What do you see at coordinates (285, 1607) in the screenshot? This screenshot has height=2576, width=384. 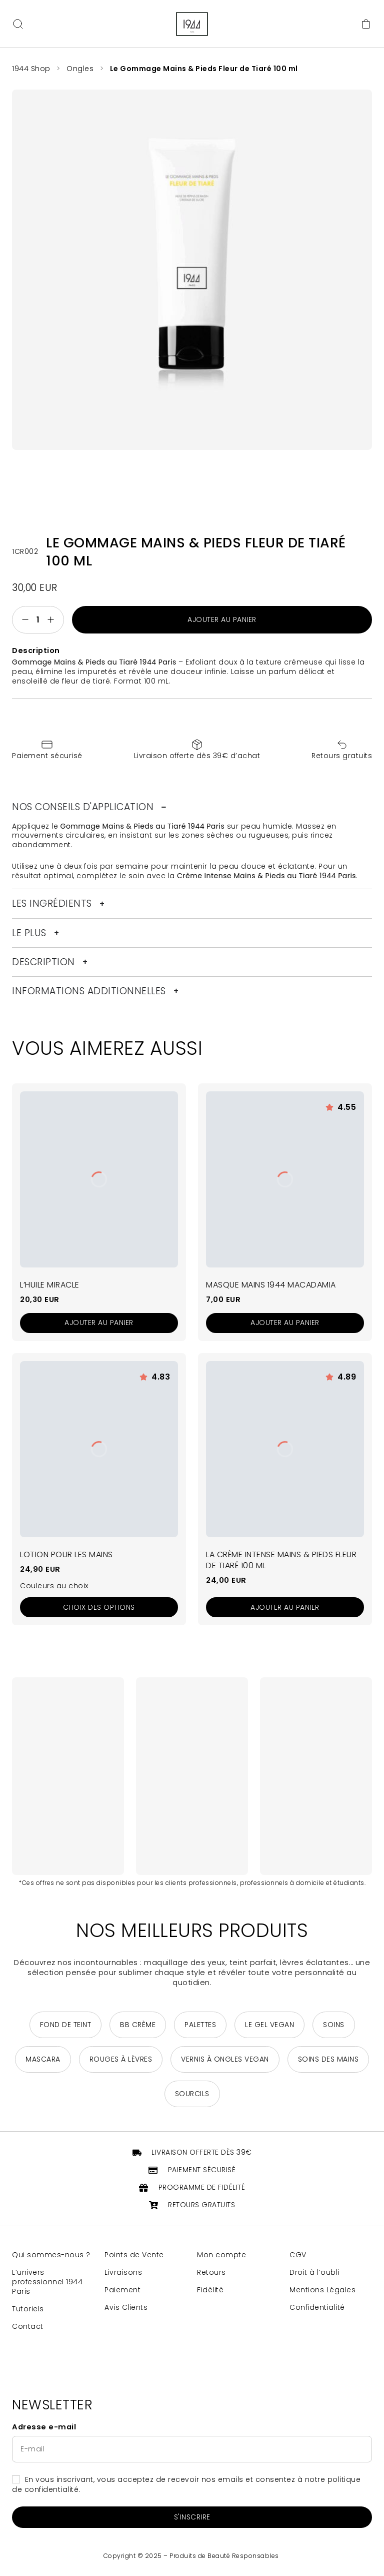 I see `[Ajouter au panier : “La Crème Intense Mains & Pieds Fleur de Tiaré 100 ml”]` at bounding box center [285, 1607].